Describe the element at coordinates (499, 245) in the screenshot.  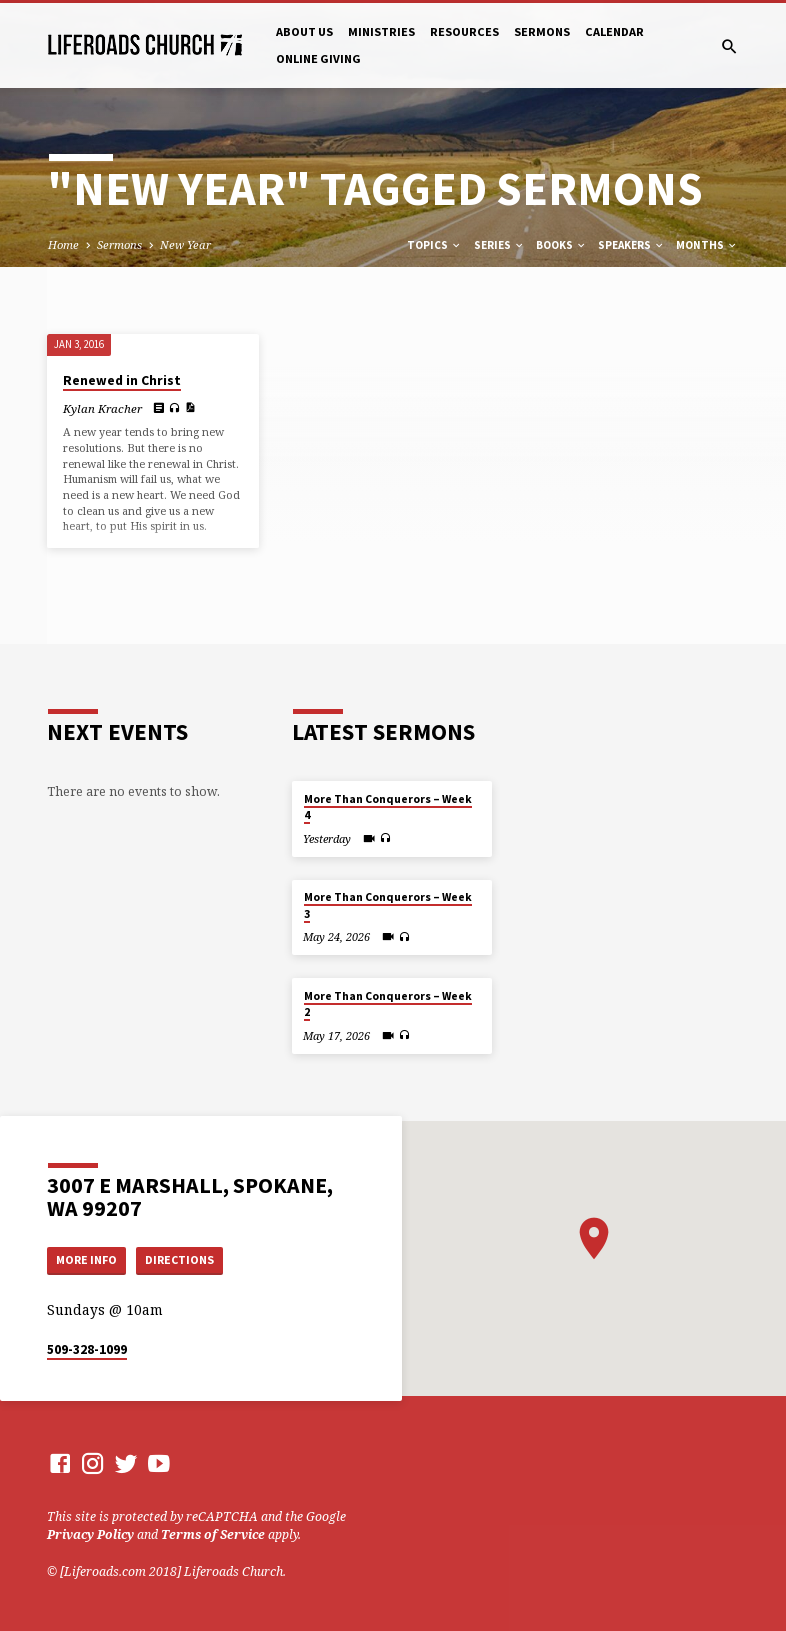
I see `Series` at that location.